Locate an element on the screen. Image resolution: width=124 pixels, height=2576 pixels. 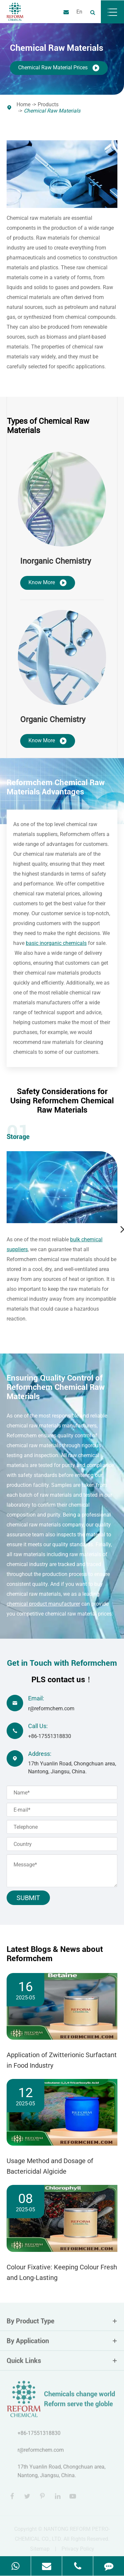
Colour Fixative: Keeping Colour Fresh and Long-Lasting is located at coordinates (62, 2272).